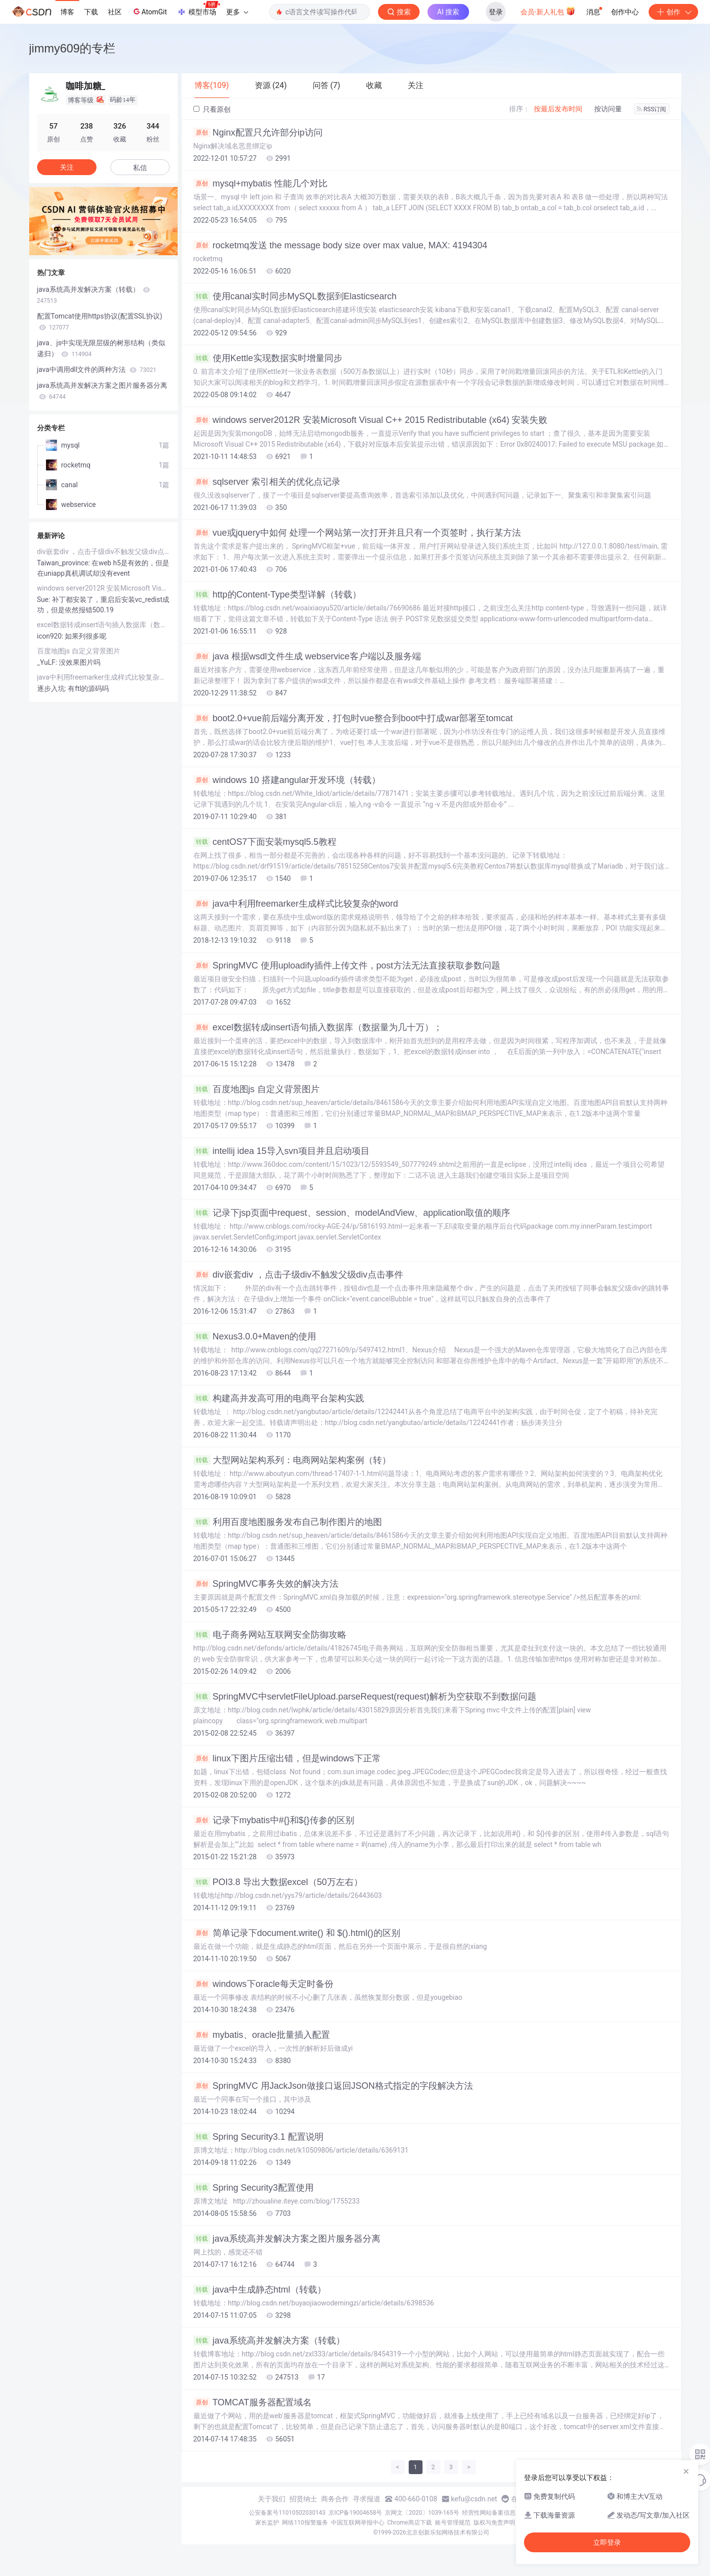  What do you see at coordinates (489, 2512) in the screenshot?
I see `经营性网站备案信息` at bounding box center [489, 2512].